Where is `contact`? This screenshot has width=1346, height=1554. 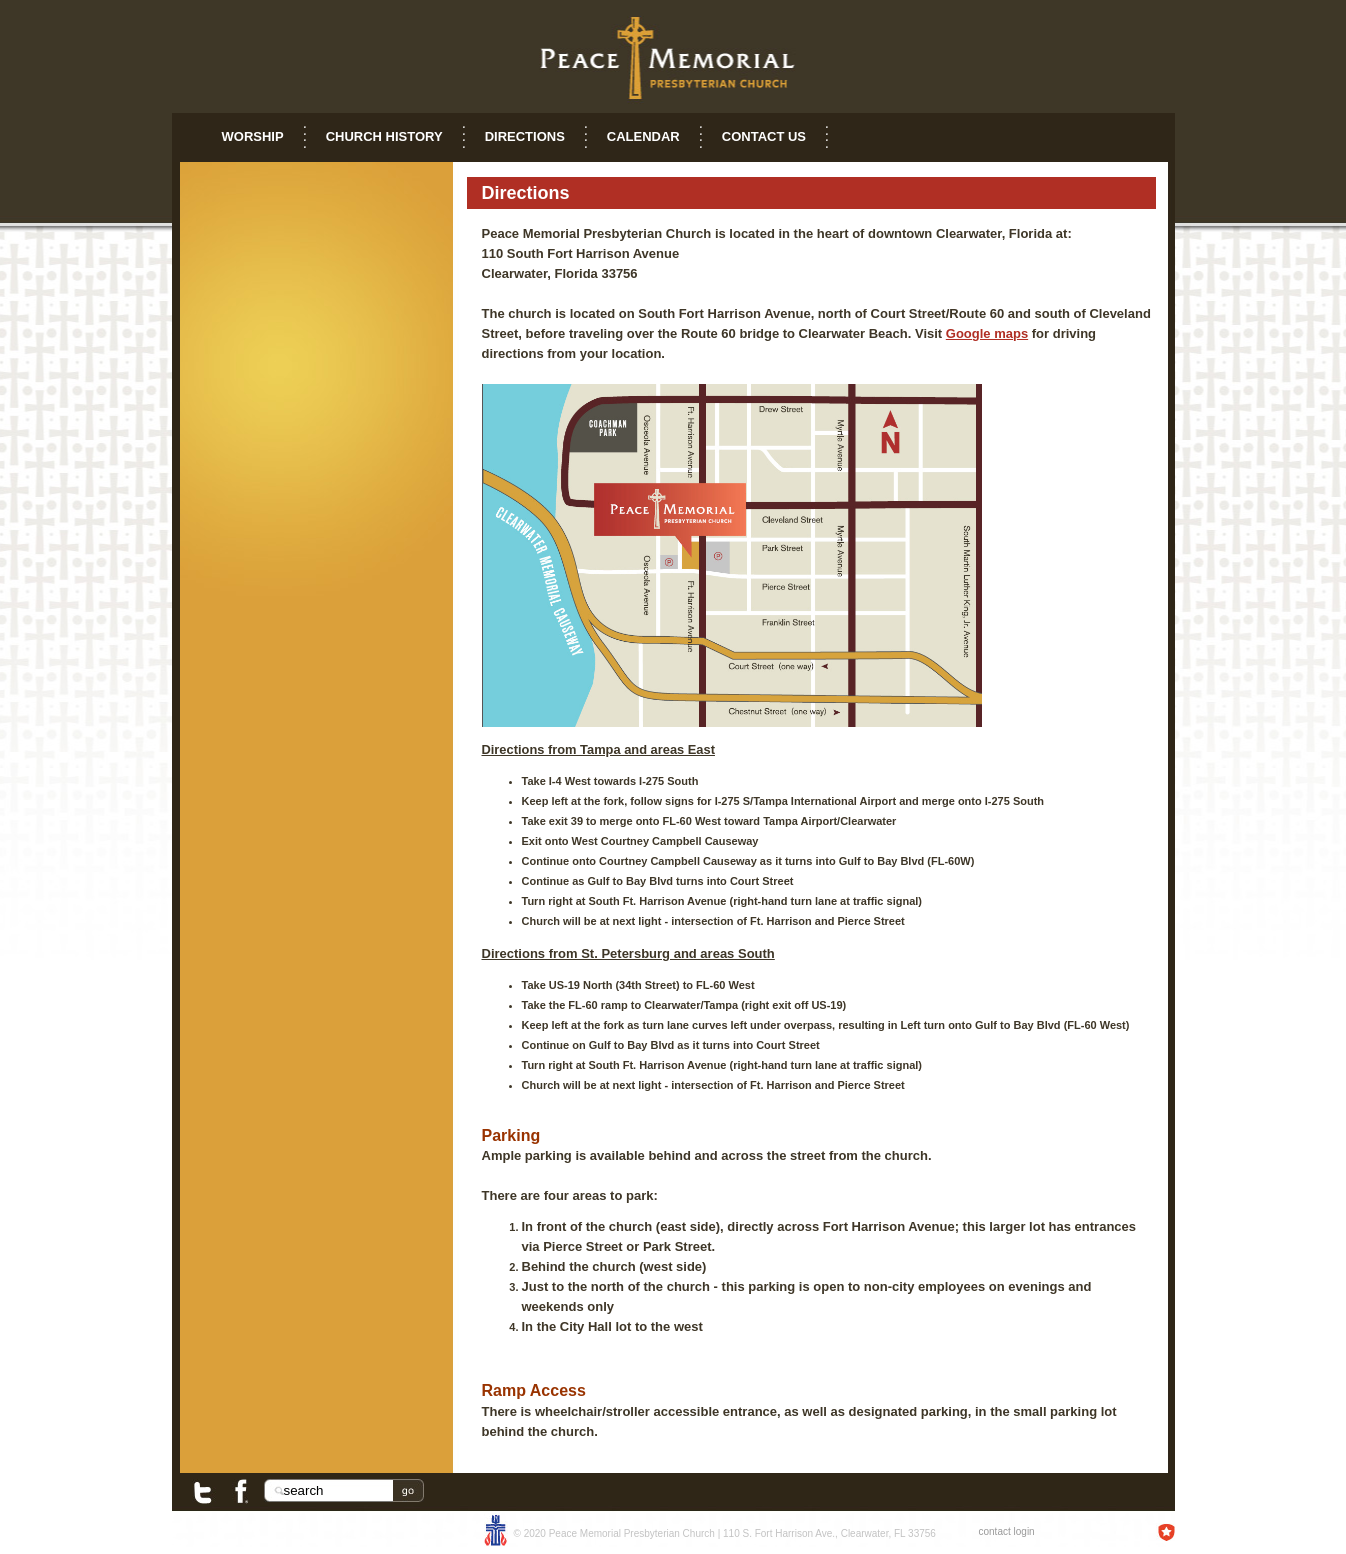
contact is located at coordinates (995, 1531).